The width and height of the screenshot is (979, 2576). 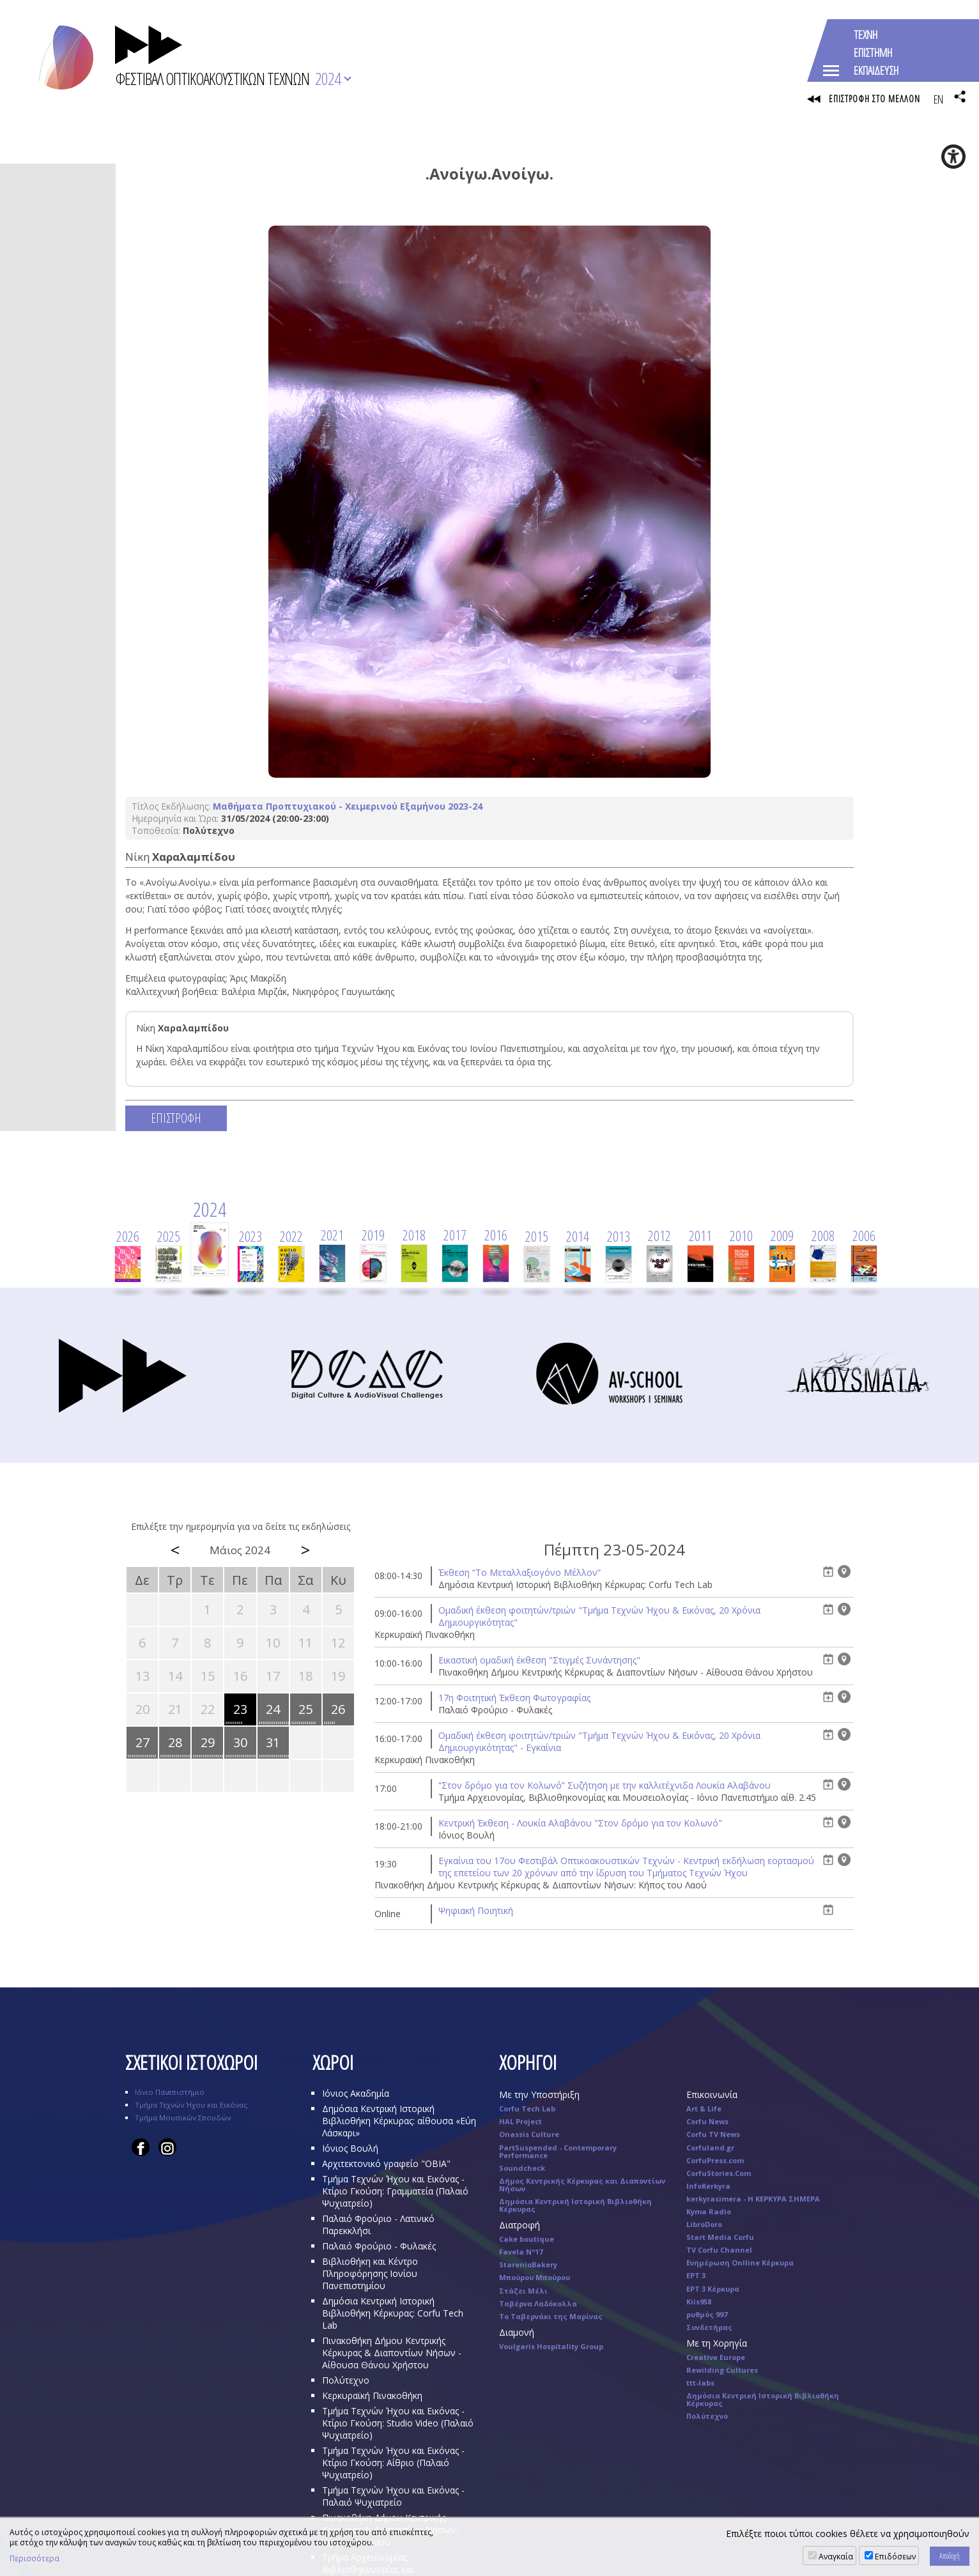 I want to click on Τμήμα Μουσικών Σπουδών, so click(x=183, y=2120).